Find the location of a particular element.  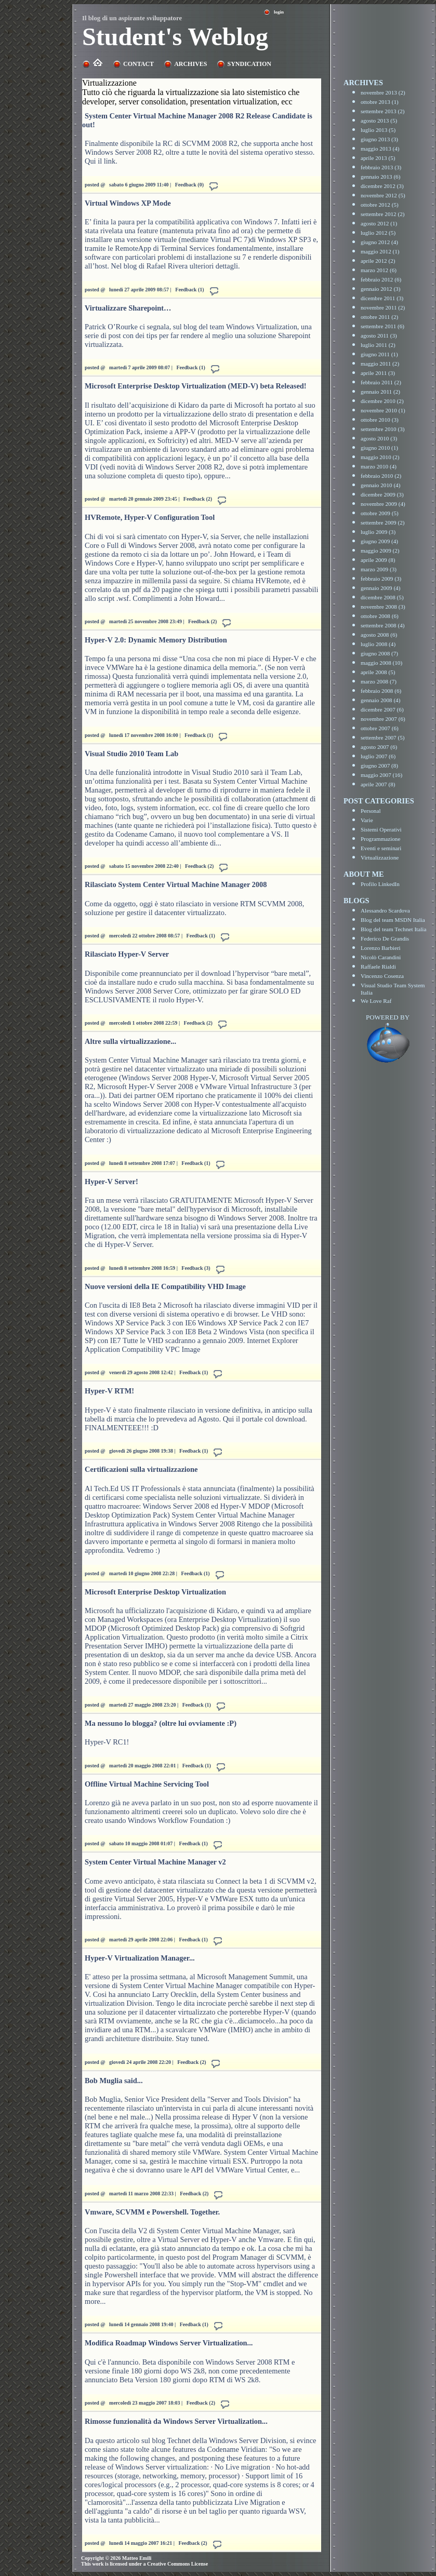

Rilasciato Hyper-V Server is located at coordinates (127, 954).